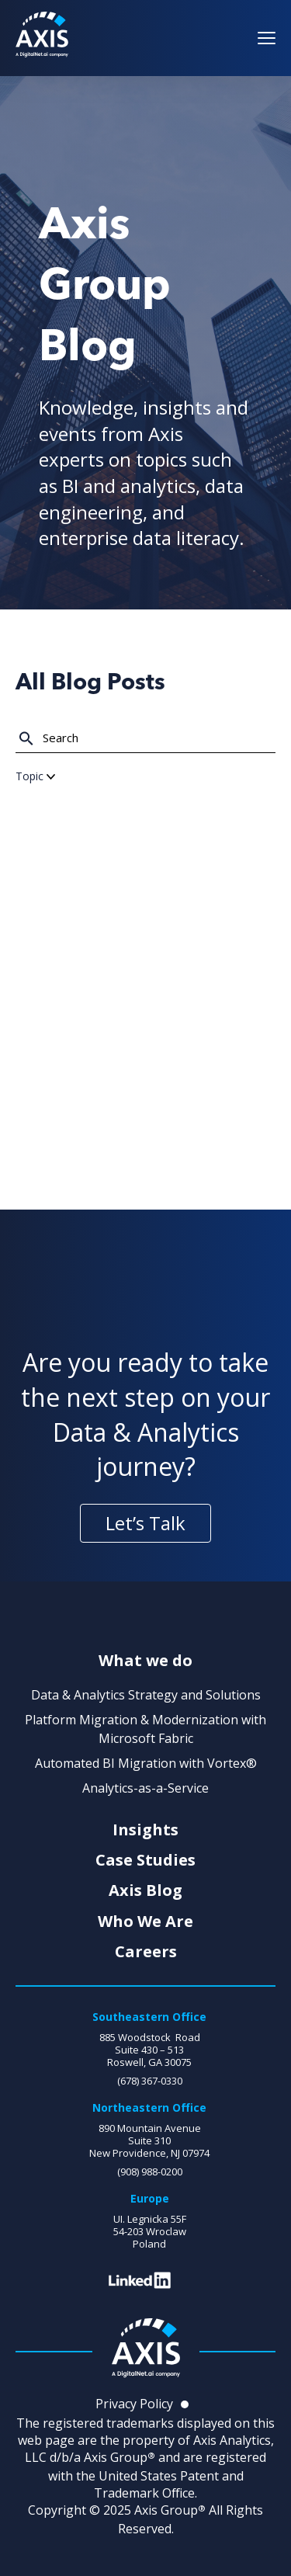 Image resolution: width=291 pixels, height=2576 pixels. What do you see at coordinates (145, 1921) in the screenshot?
I see `Who We Are [menuitem]` at bounding box center [145, 1921].